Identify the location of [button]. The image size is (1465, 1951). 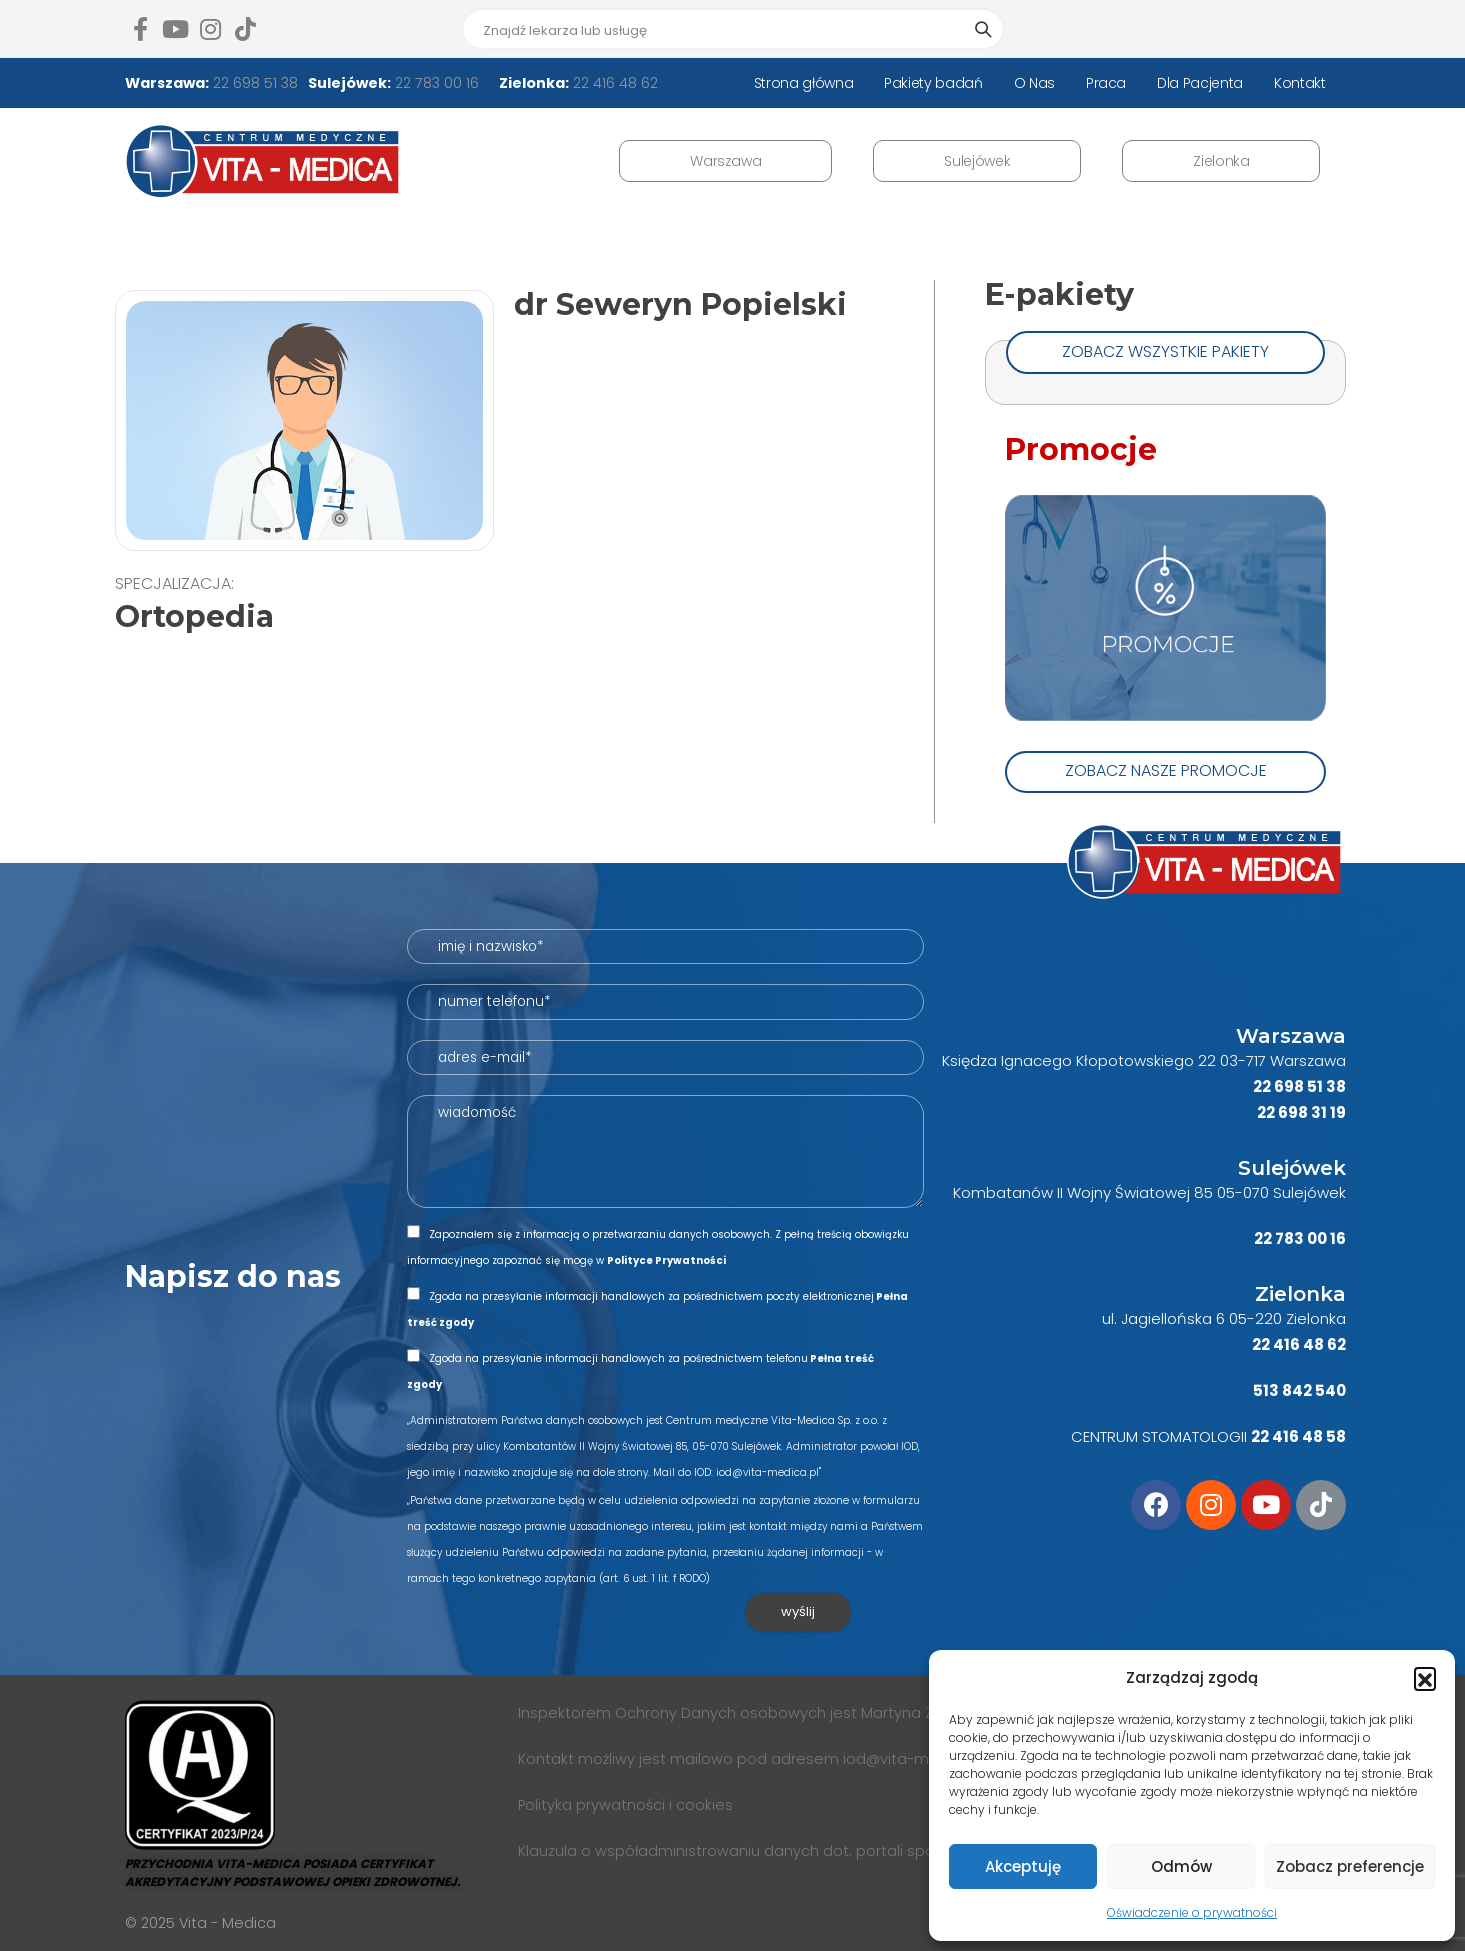
(1425, 1678).